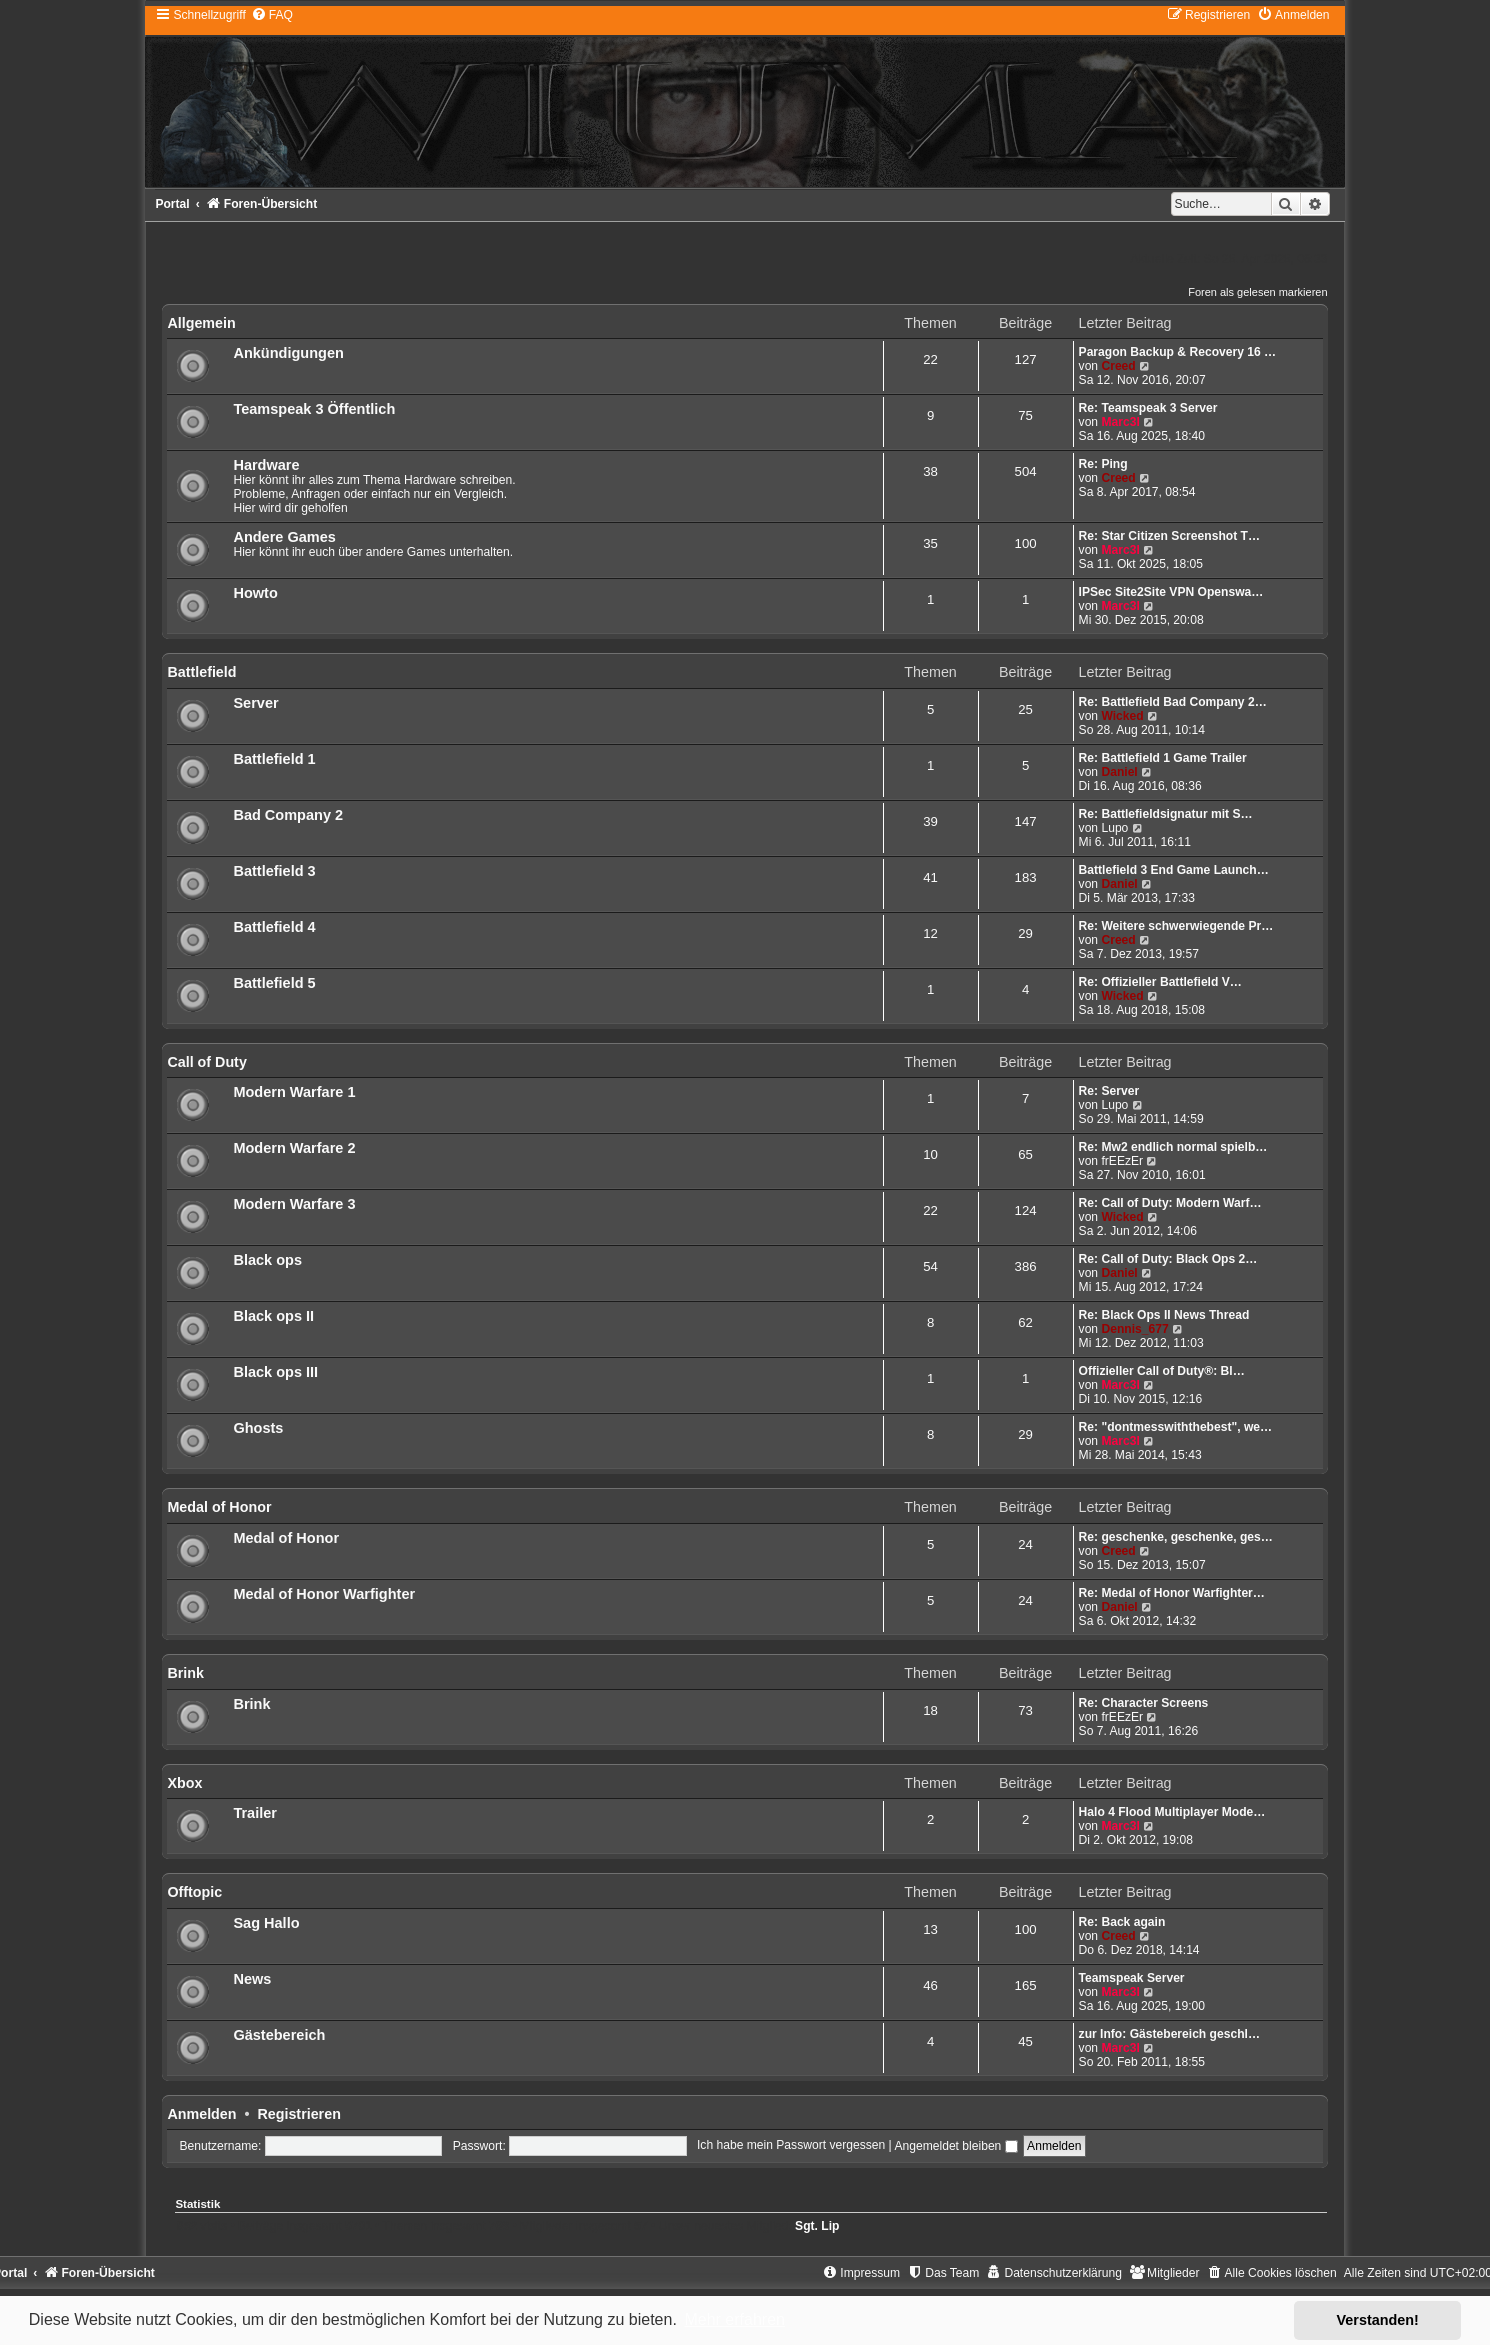 The image size is (1490, 2345). I want to click on Re: Weitere schwerwiegende Pr…, so click(1176, 926).